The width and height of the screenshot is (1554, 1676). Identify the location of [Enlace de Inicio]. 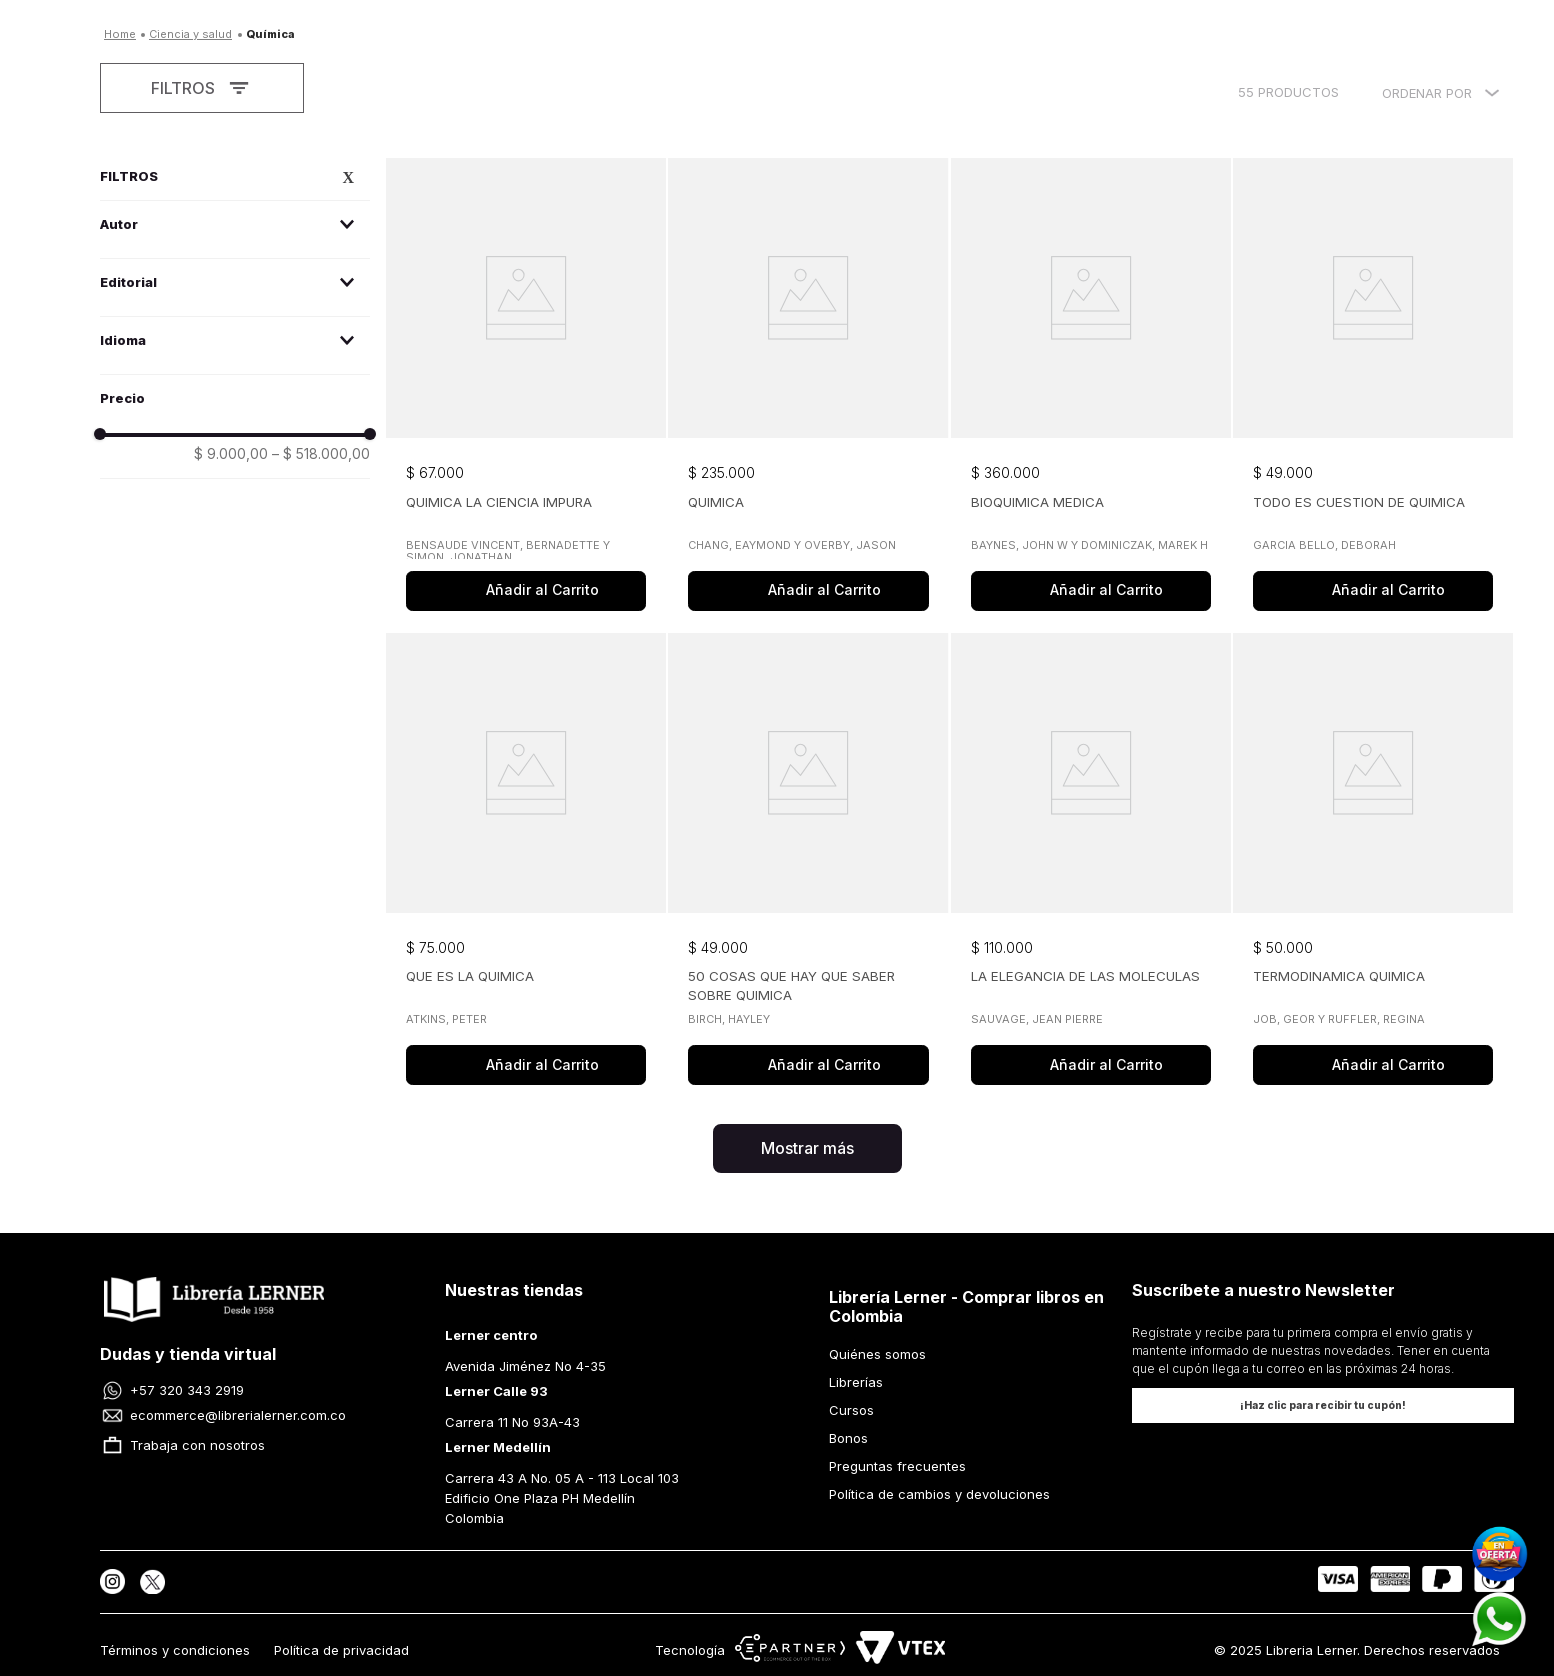
(120, 34).